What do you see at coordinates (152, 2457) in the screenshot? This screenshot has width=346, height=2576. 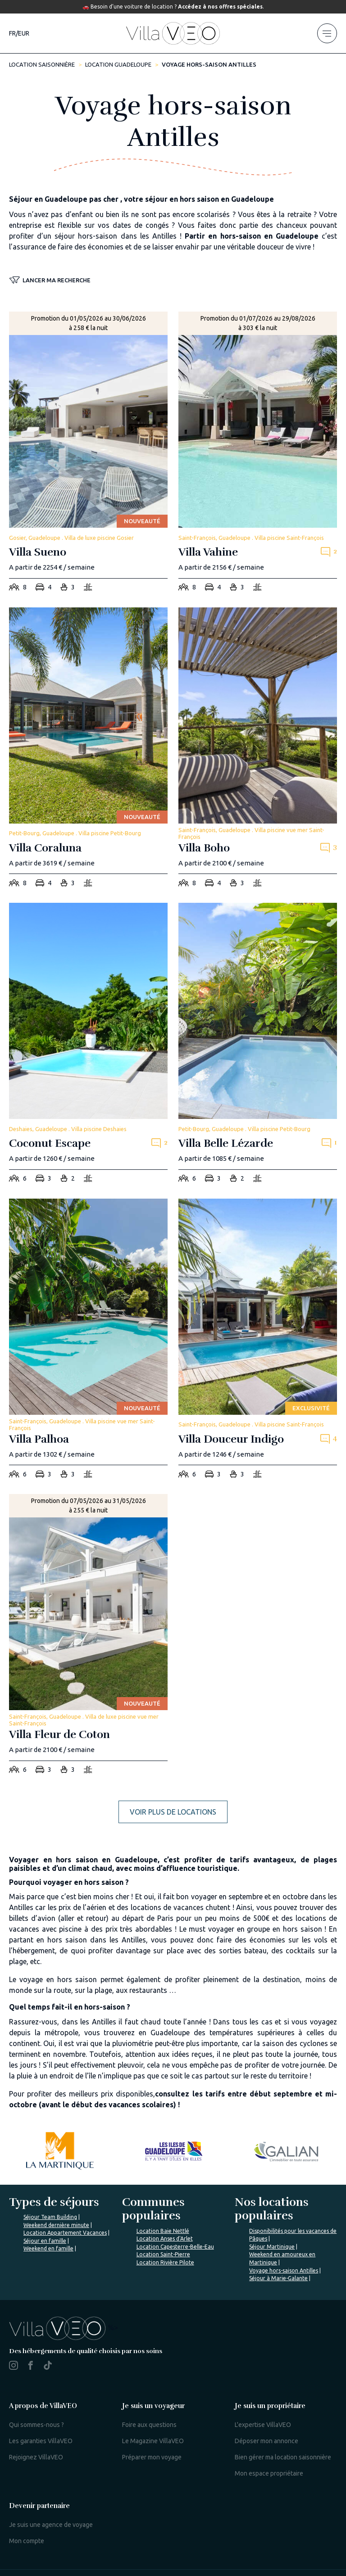 I see `Préparer mon voyage` at bounding box center [152, 2457].